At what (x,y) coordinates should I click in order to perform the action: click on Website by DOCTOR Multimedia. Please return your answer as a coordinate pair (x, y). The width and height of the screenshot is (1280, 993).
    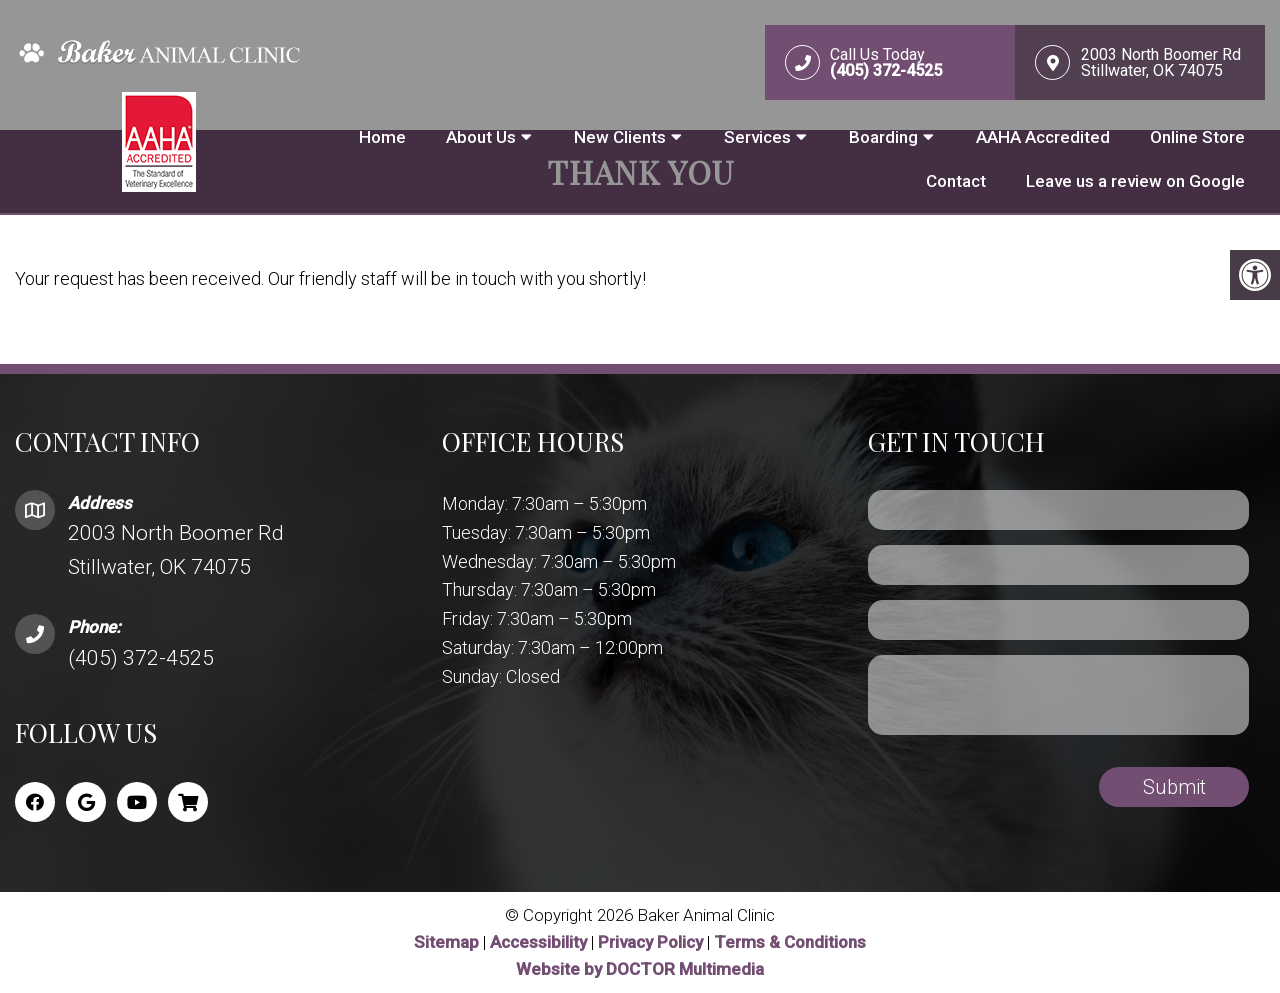
    Looking at the image, I should click on (640, 969).